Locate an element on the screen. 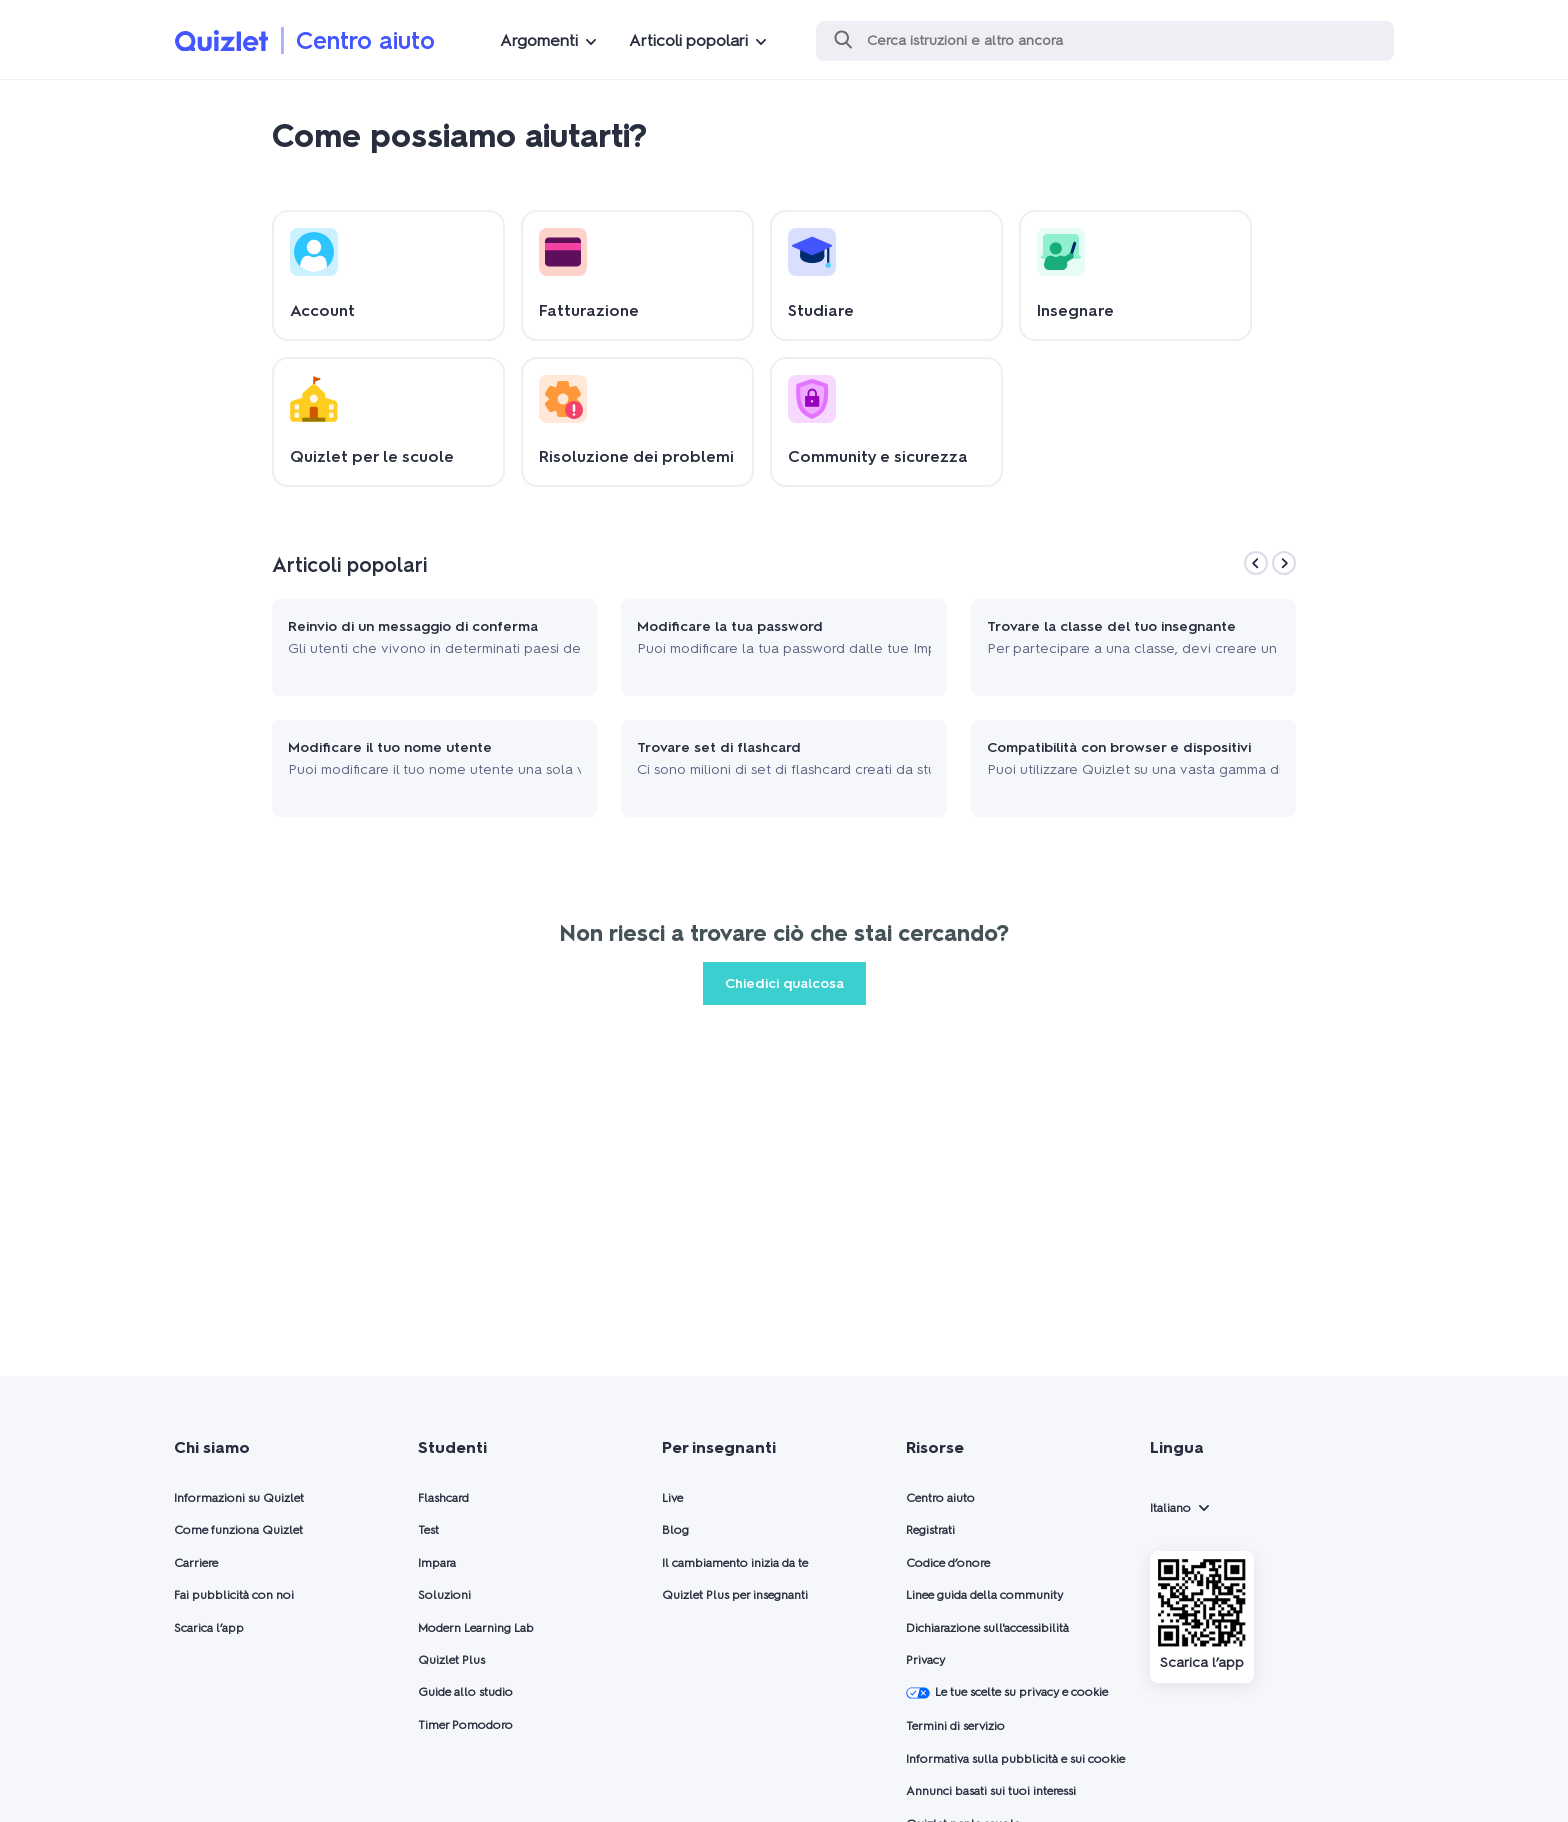 This screenshot has height=1822, width=1568. Impara is located at coordinates (437, 1563).